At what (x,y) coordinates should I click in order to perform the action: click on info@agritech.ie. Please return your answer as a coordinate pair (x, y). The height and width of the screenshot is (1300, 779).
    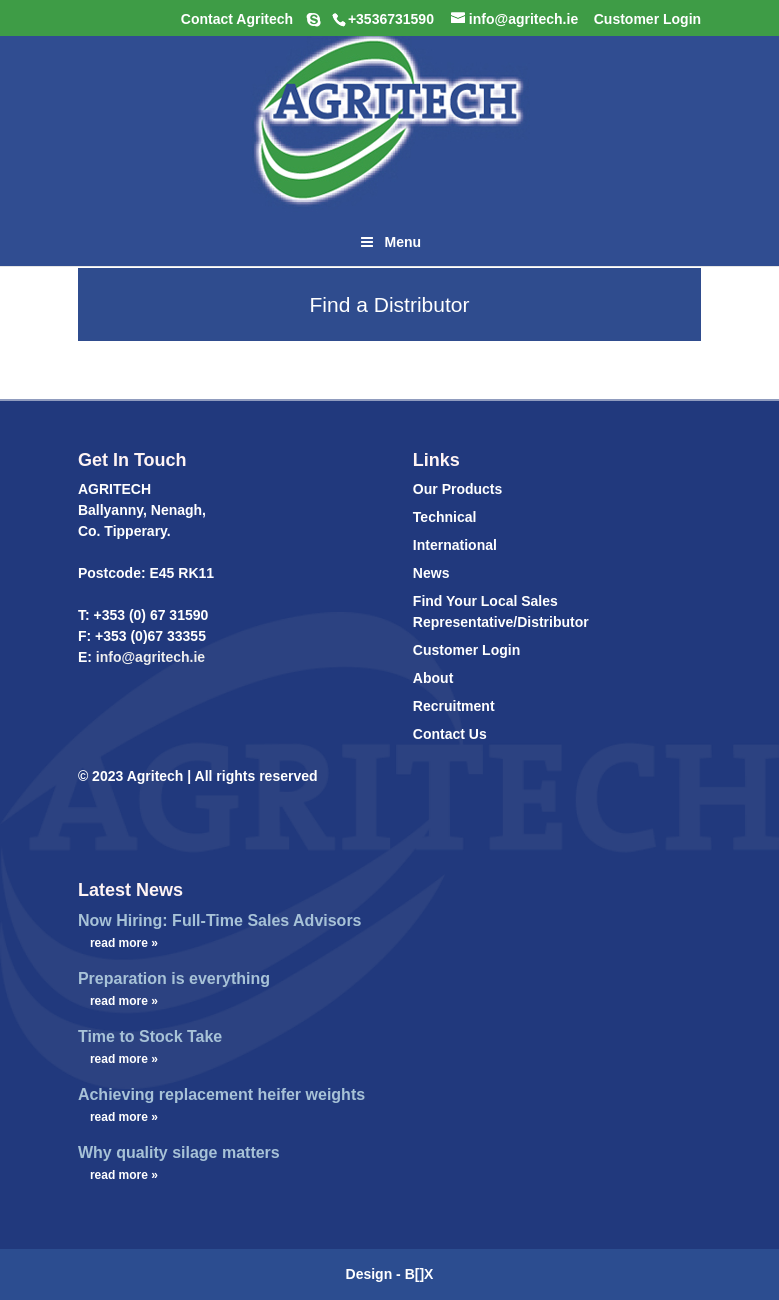
    Looking at the image, I should click on (148, 657).